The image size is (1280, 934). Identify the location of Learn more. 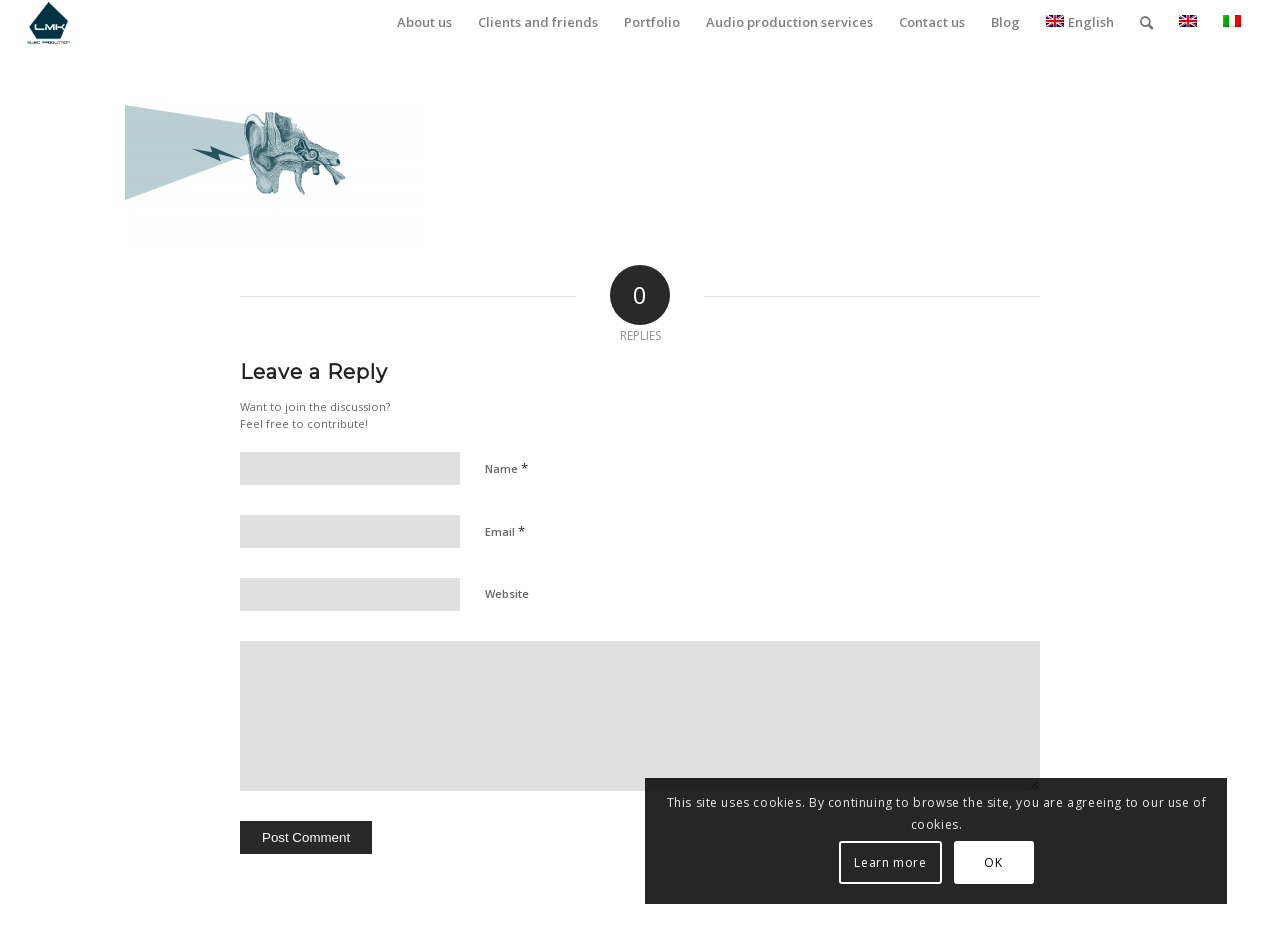
(1044, 862).